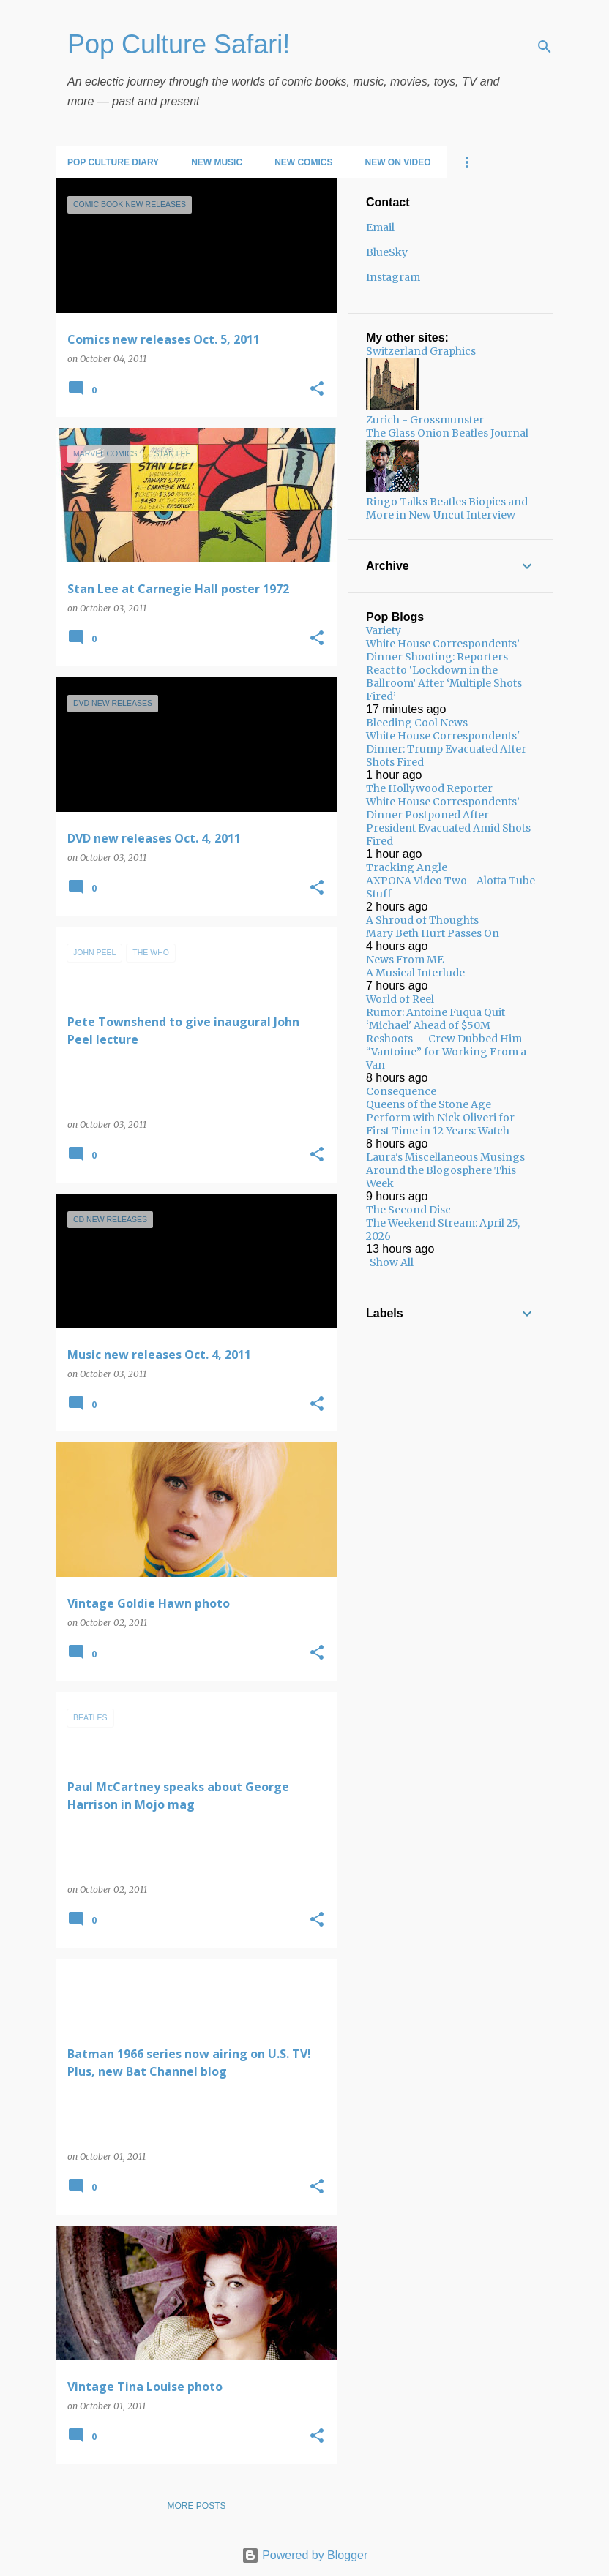 The height and width of the screenshot is (2576, 609). Describe the element at coordinates (400, 999) in the screenshot. I see `World of Reel` at that location.